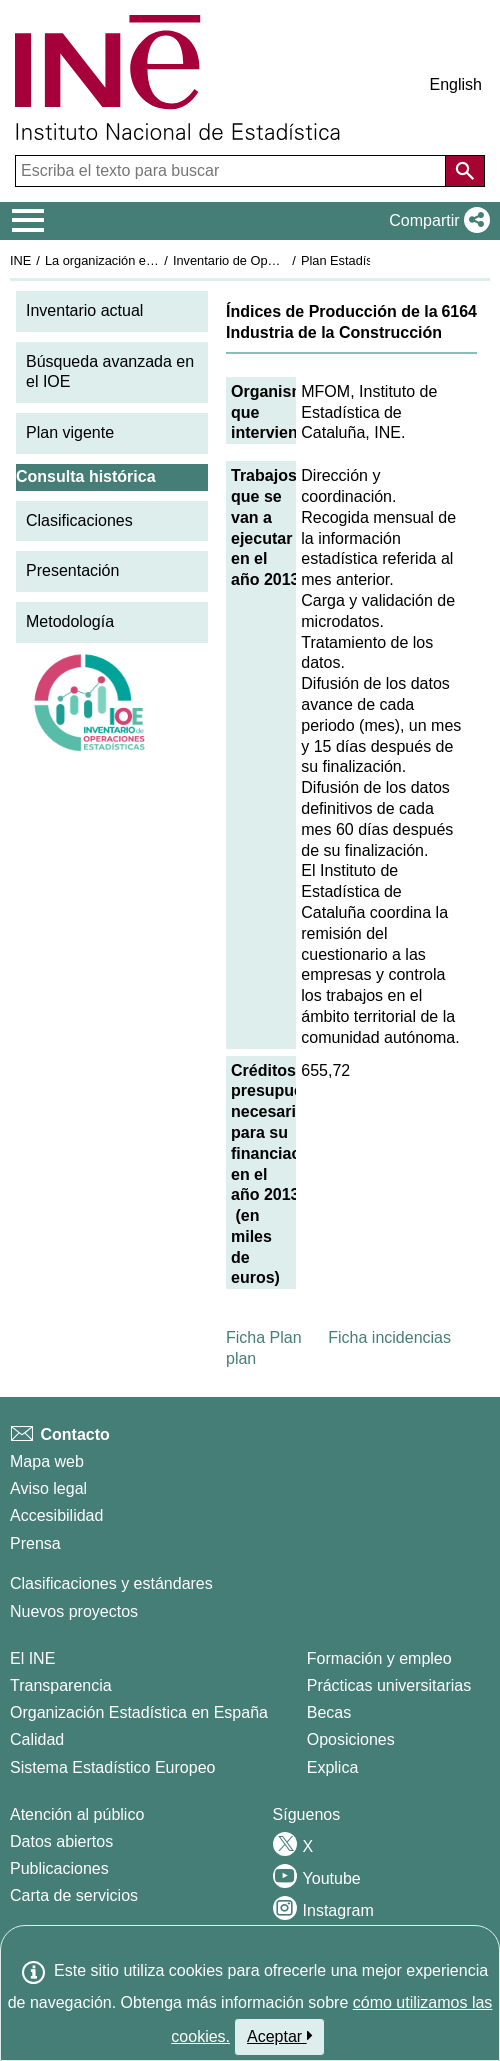 The width and height of the screenshot is (500, 2061). Describe the element at coordinates (456, 84) in the screenshot. I see `English [button]` at that location.